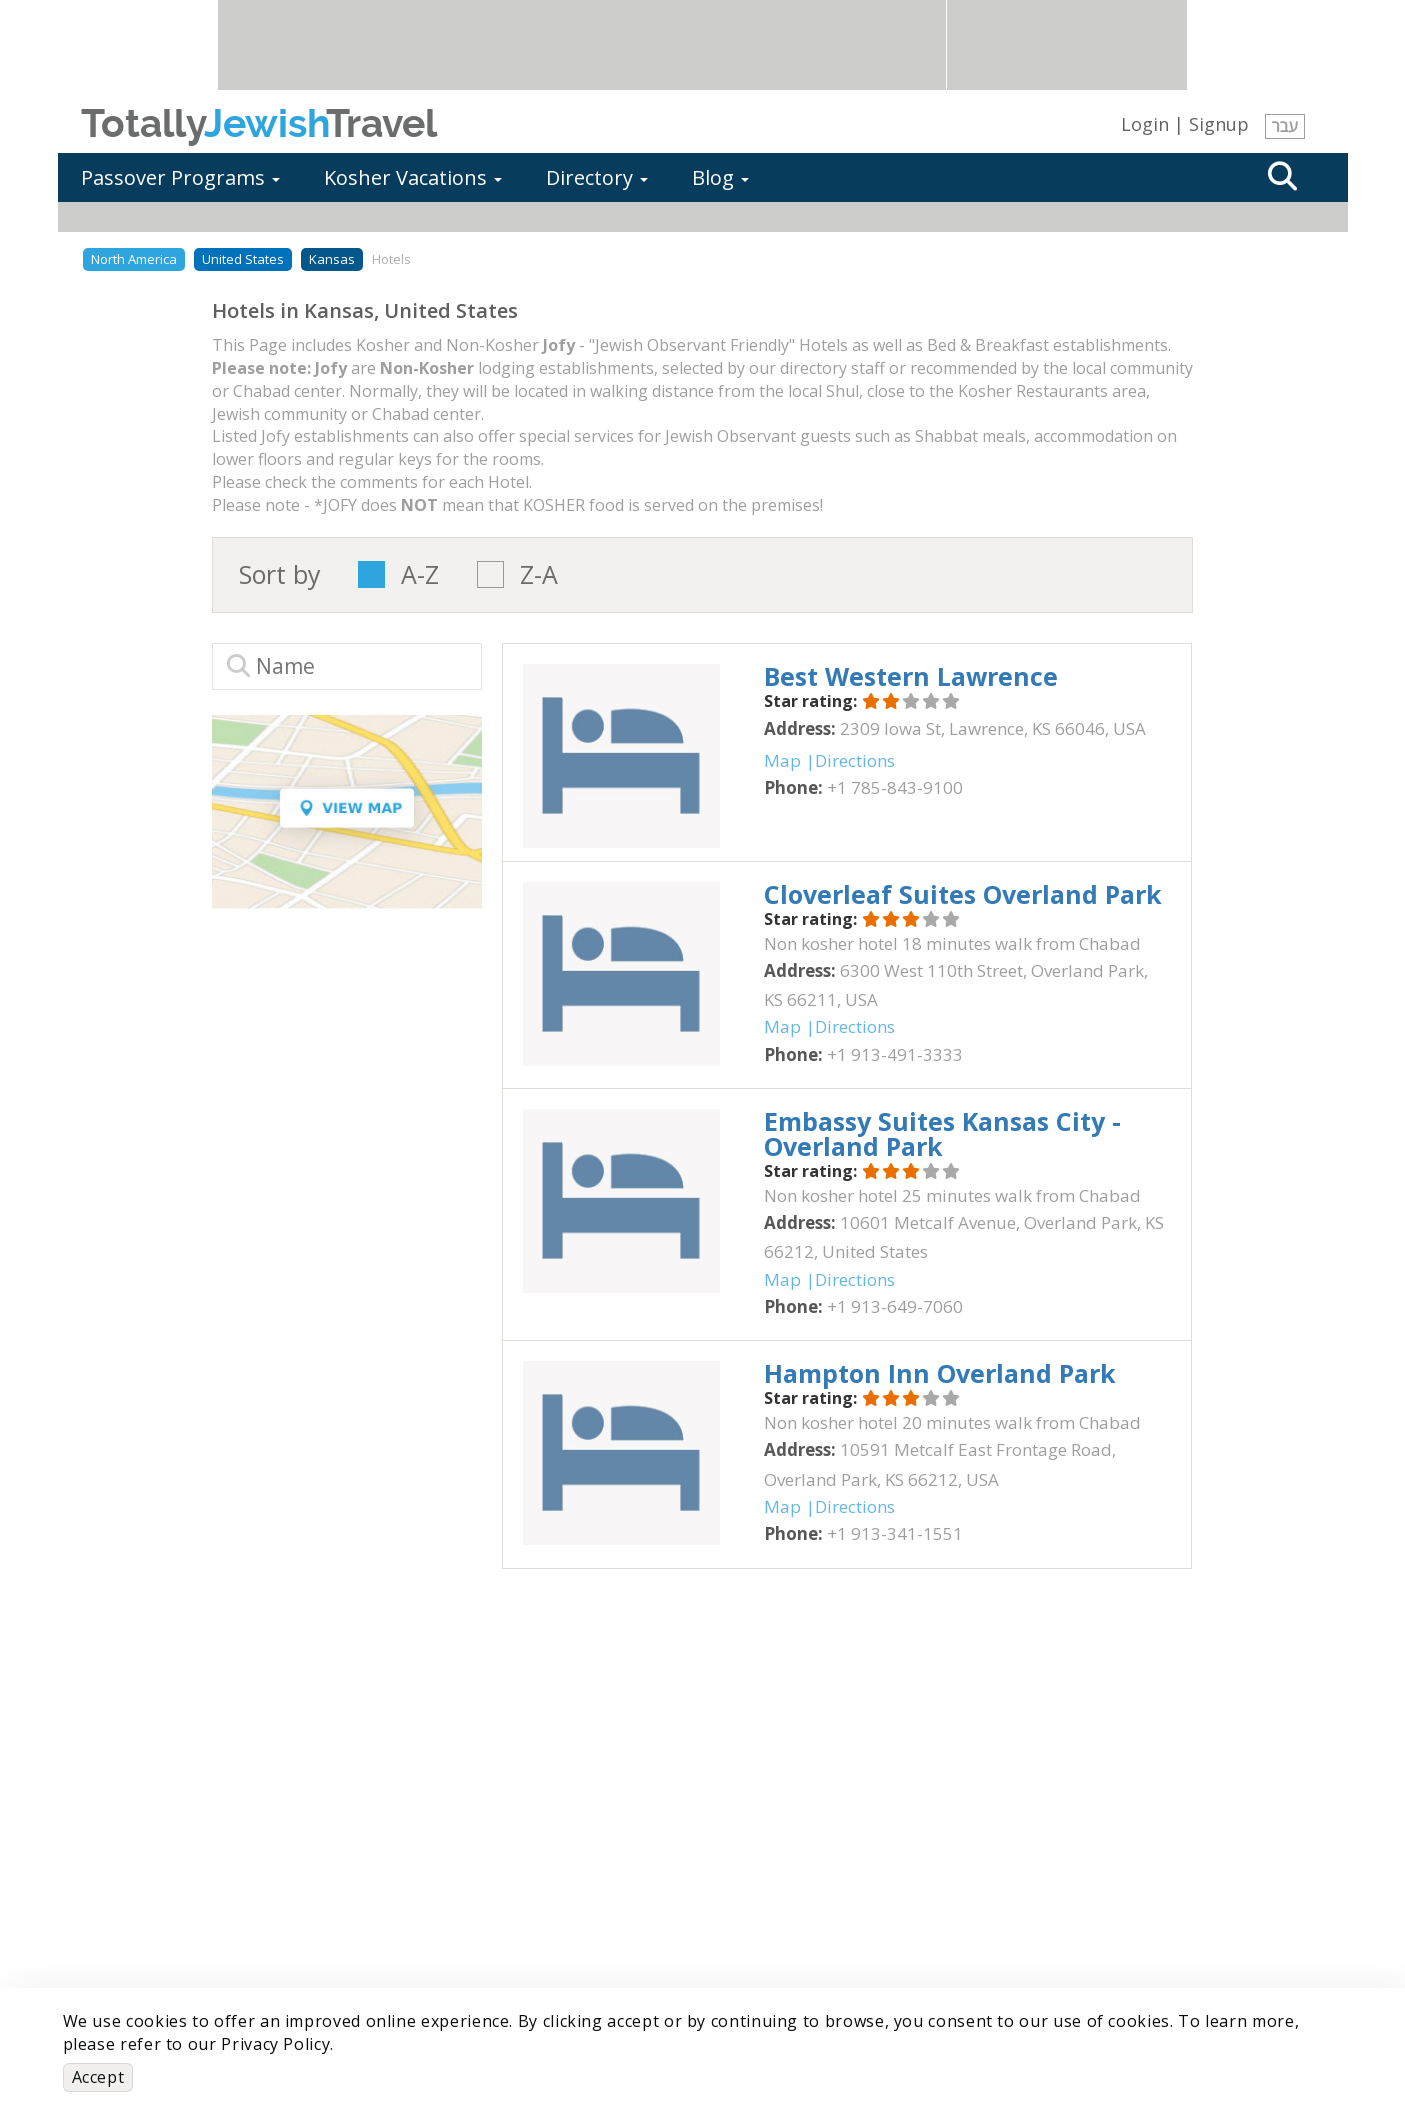 The image size is (1405, 2114). I want to click on Signup, so click(1219, 124).